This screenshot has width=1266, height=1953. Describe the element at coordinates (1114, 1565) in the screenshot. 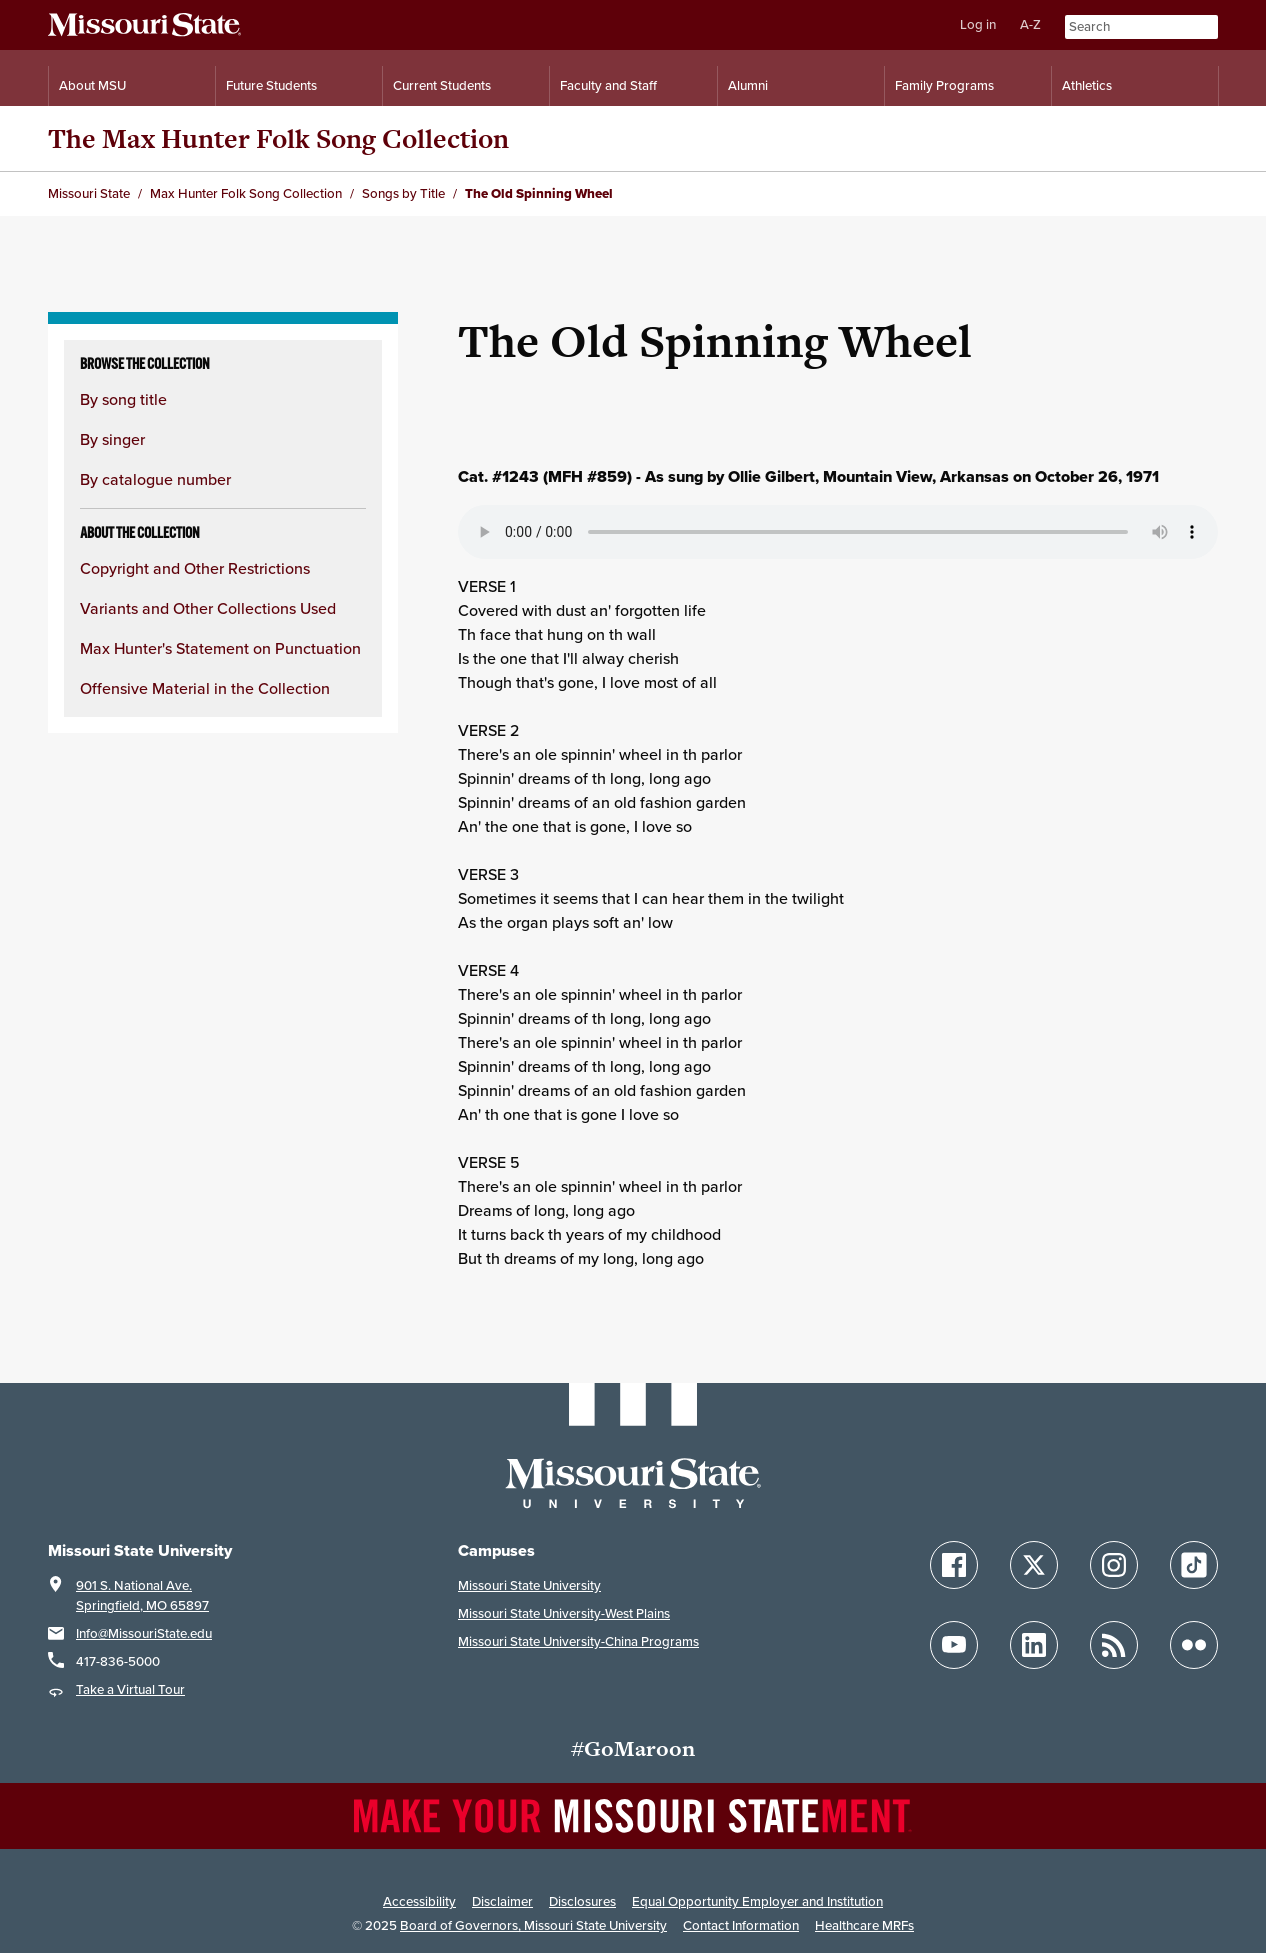

I see `[Follow Missouri State on Instagram]` at that location.